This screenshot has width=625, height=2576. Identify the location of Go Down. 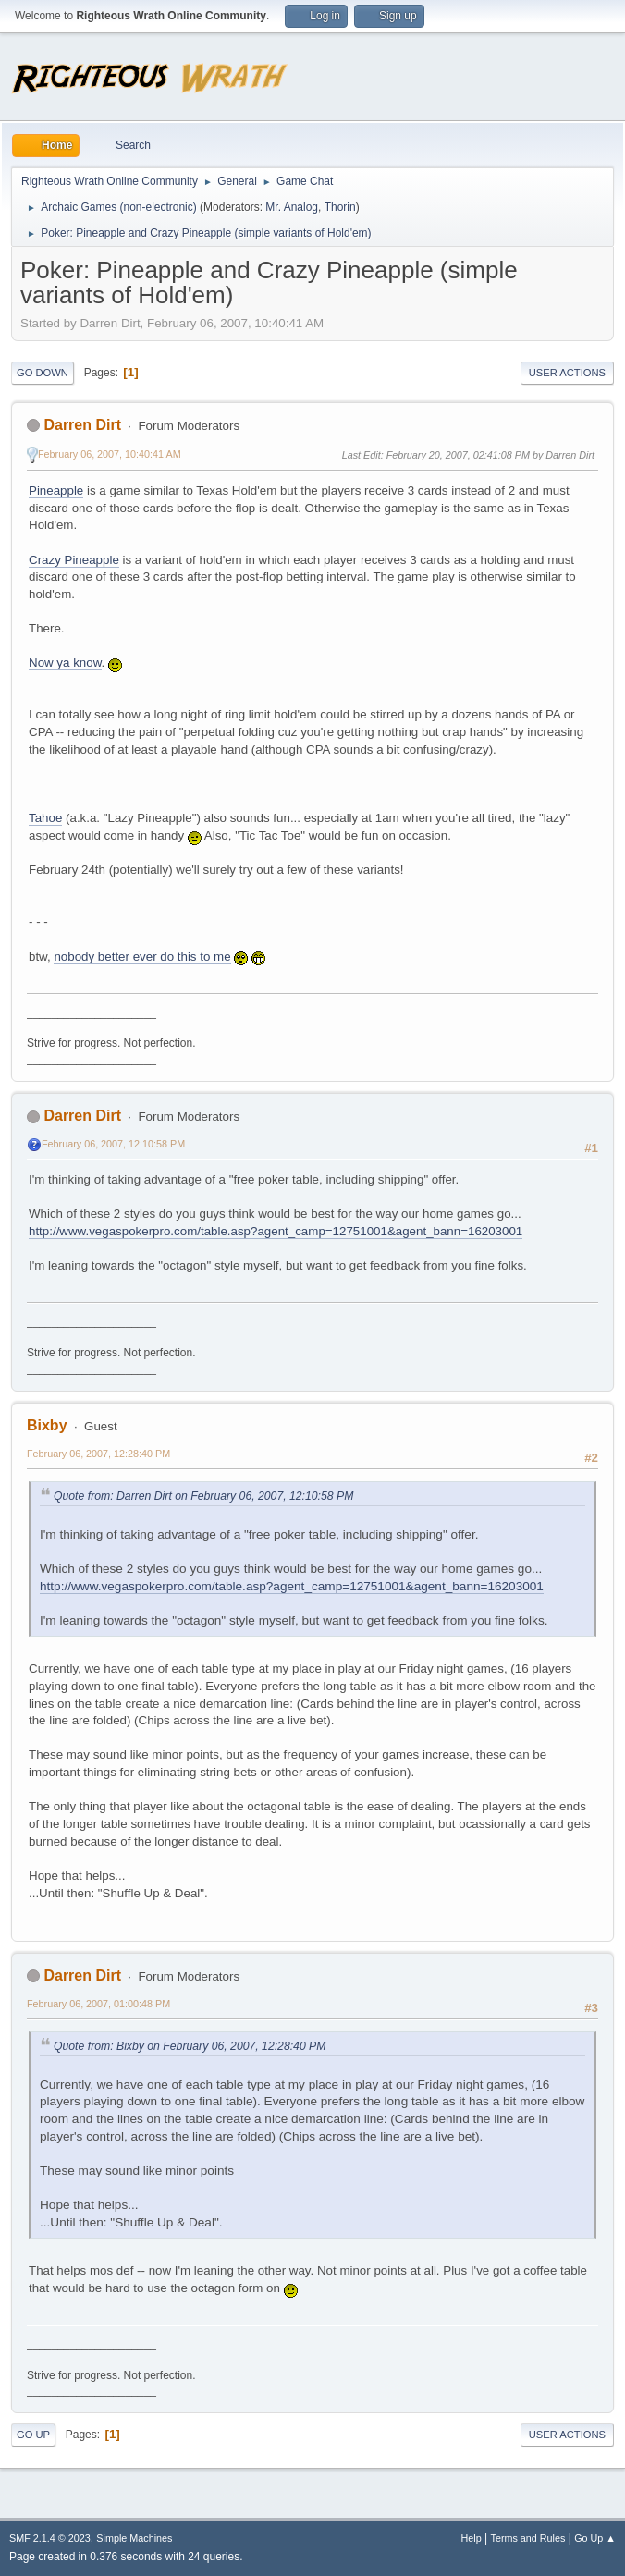
(42, 372).